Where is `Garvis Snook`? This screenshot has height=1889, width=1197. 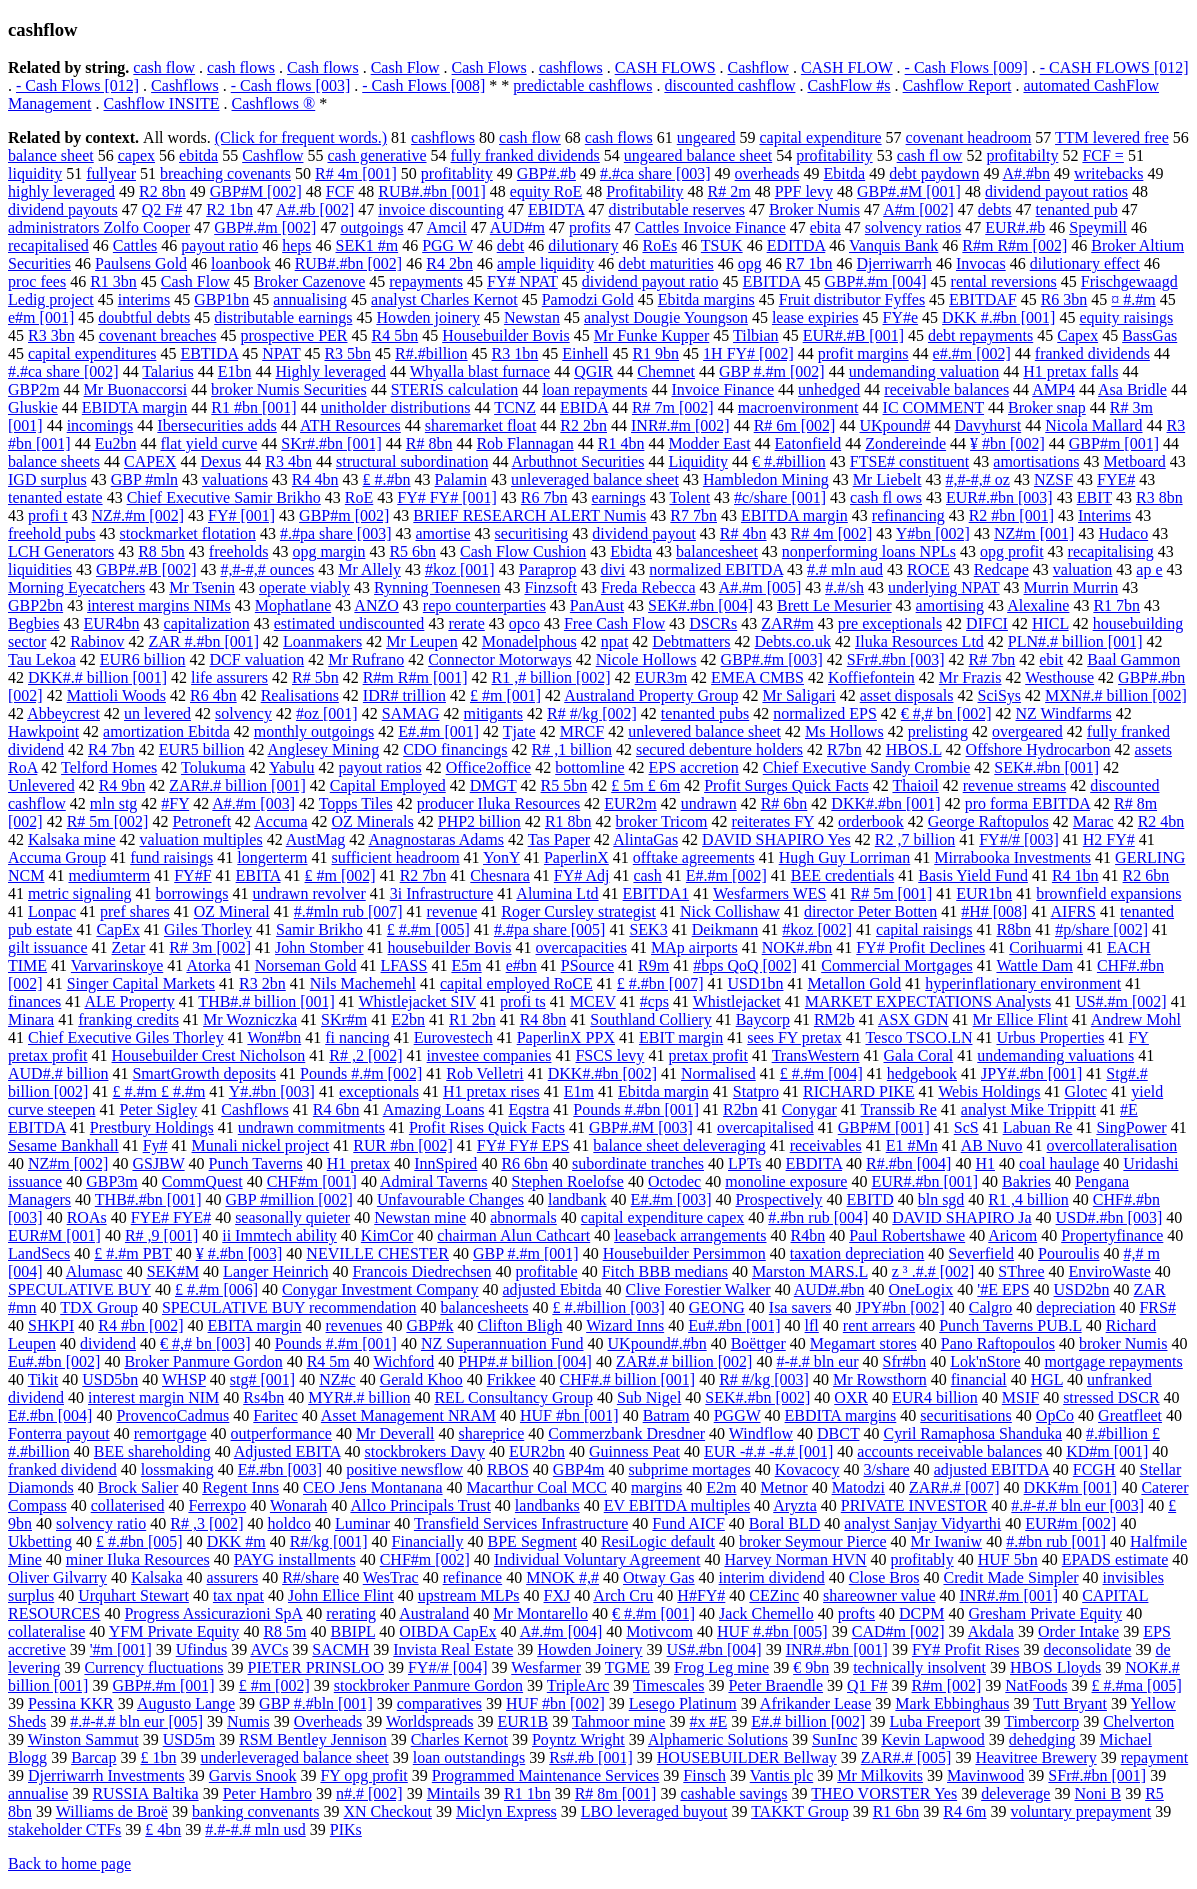 Garvis Snook is located at coordinates (253, 1775).